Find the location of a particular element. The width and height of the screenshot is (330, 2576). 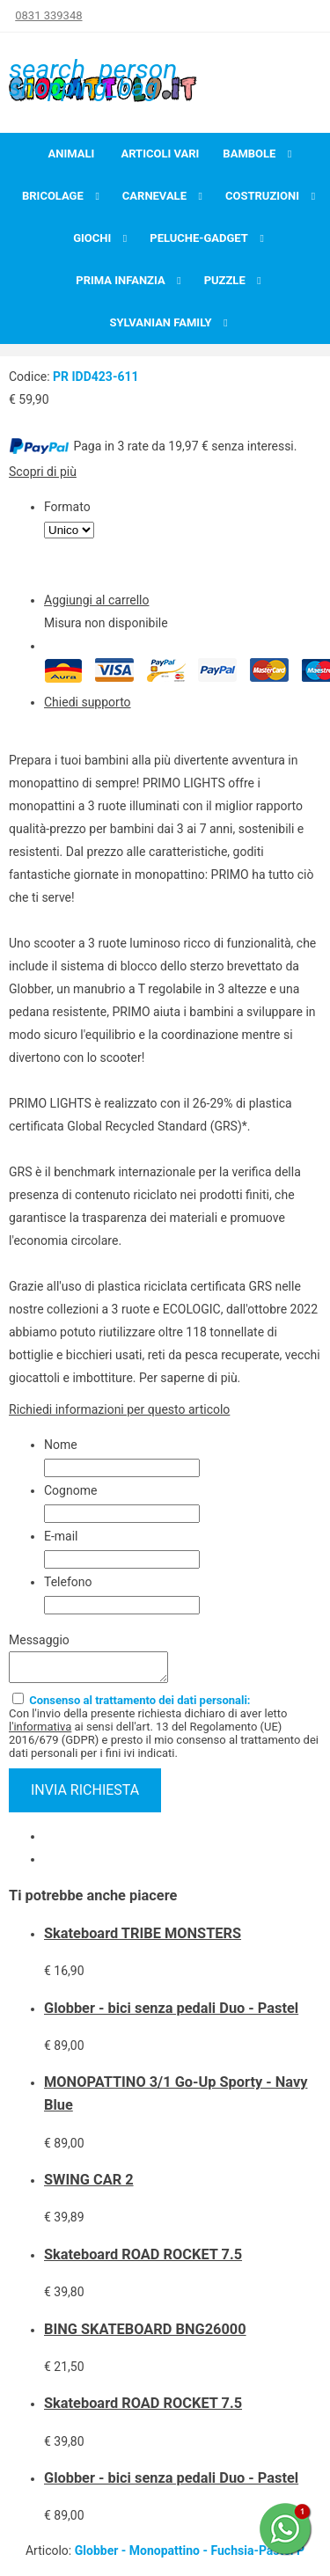

Chiedi supporto is located at coordinates (87, 702).